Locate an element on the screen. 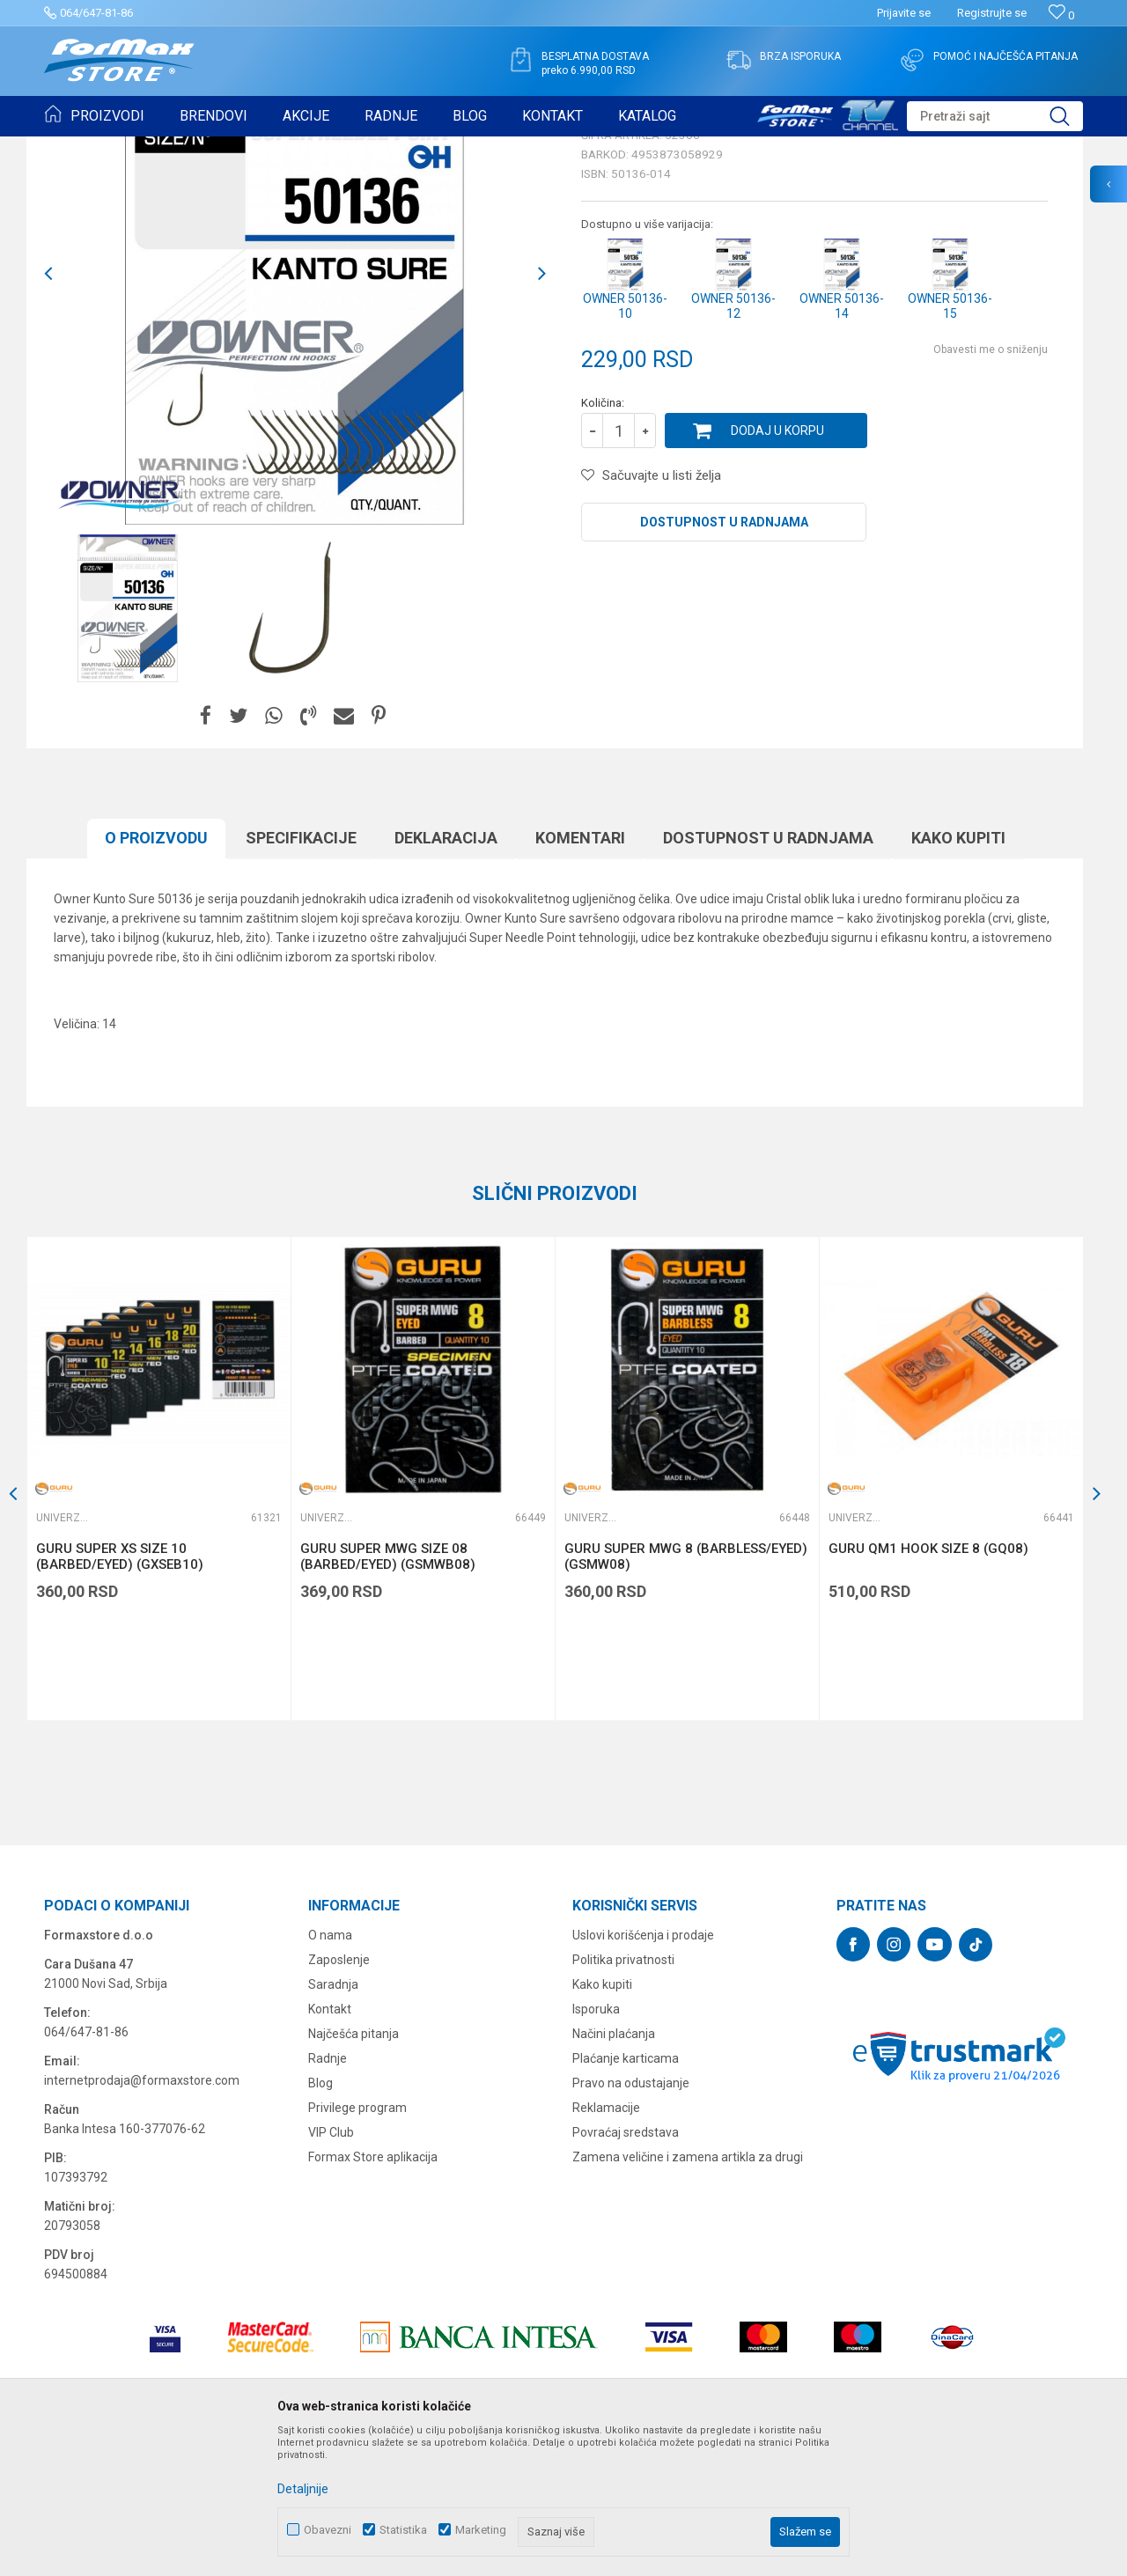 This screenshot has height=2576, width=1127. [Omiljeno] is located at coordinates (1061, 15).